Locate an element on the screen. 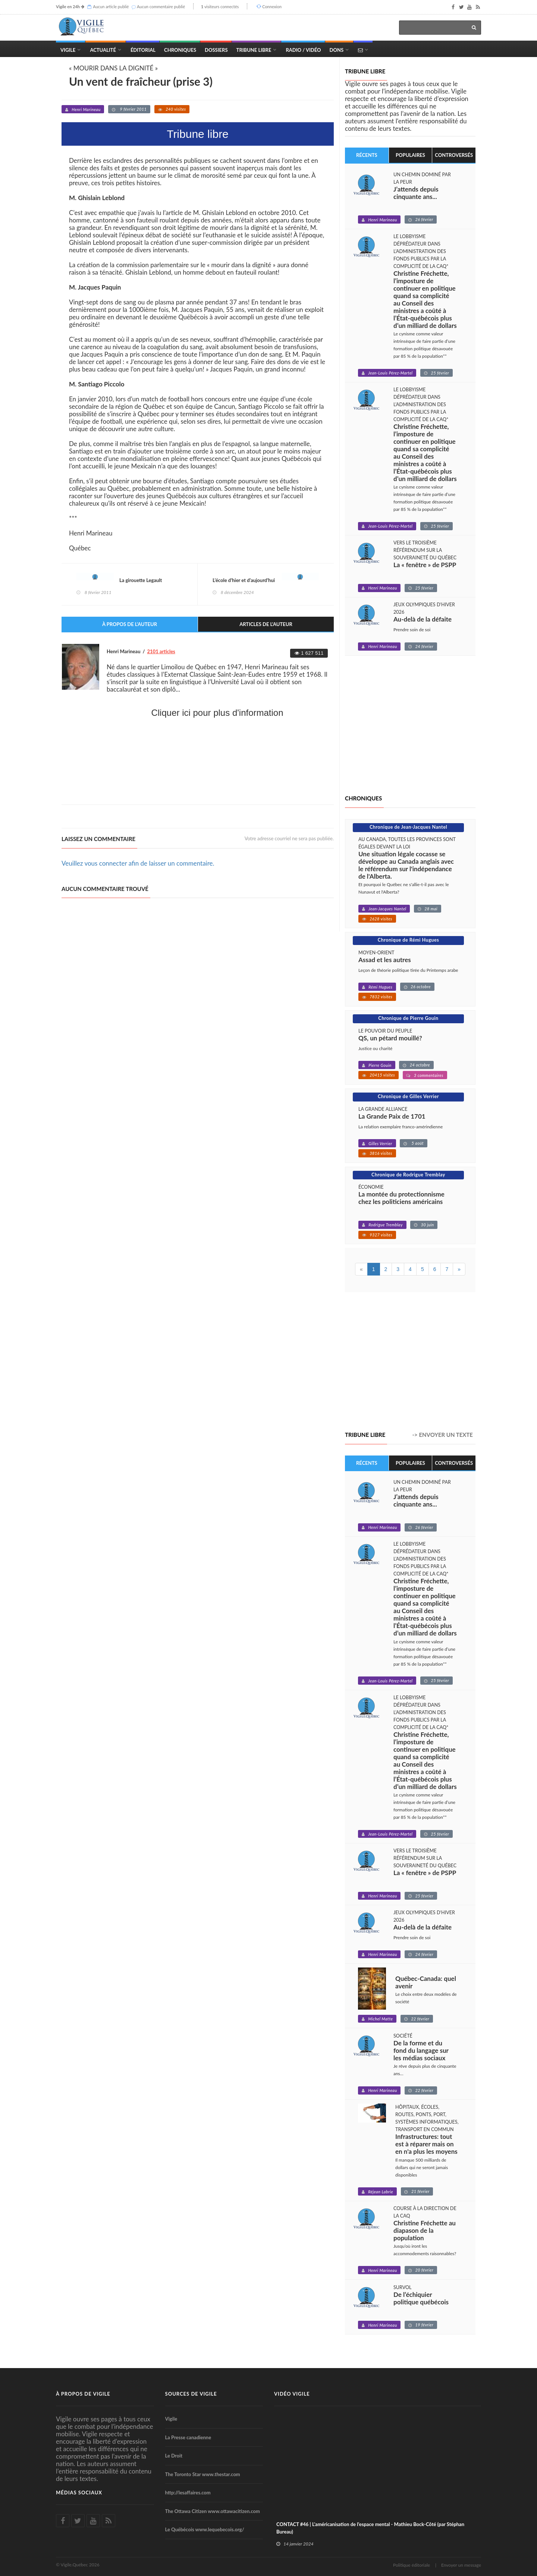 The width and height of the screenshot is (537, 2576). Politique éditoriale is located at coordinates (411, 2565).